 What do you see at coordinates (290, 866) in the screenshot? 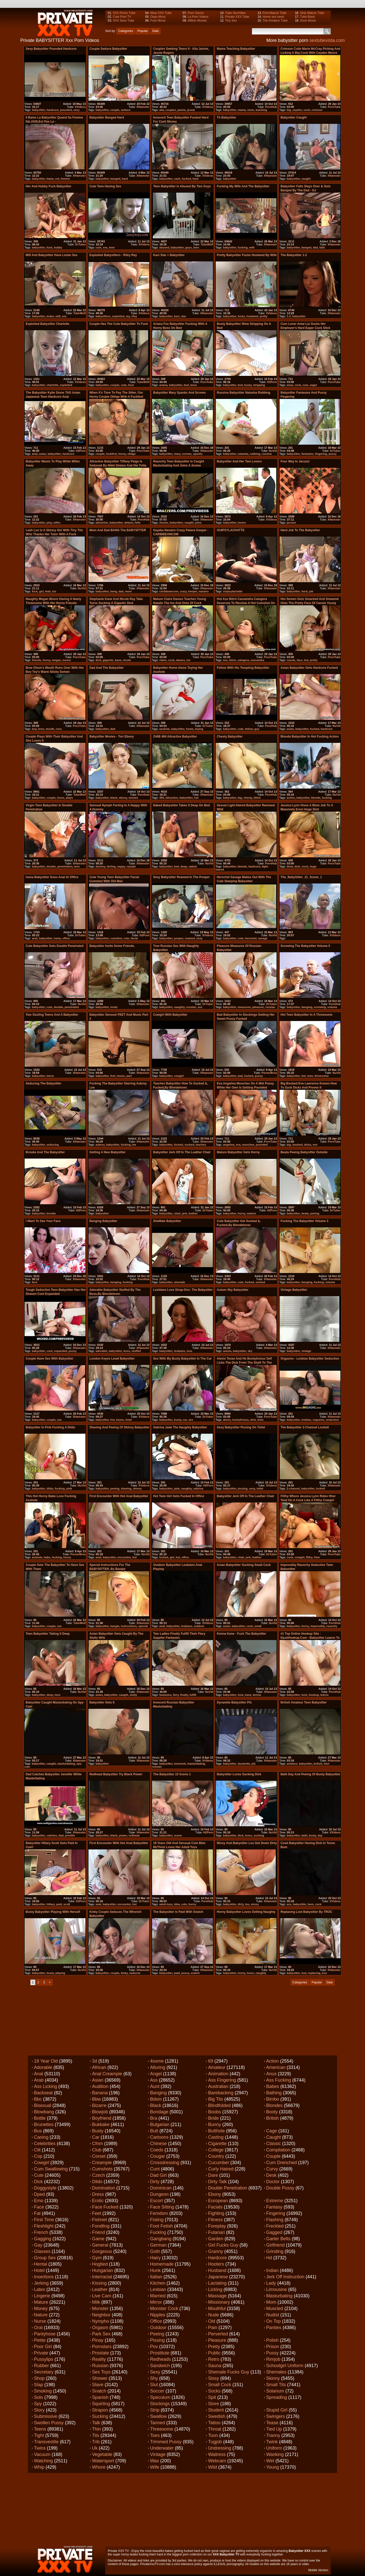
I see `blow` at bounding box center [290, 866].